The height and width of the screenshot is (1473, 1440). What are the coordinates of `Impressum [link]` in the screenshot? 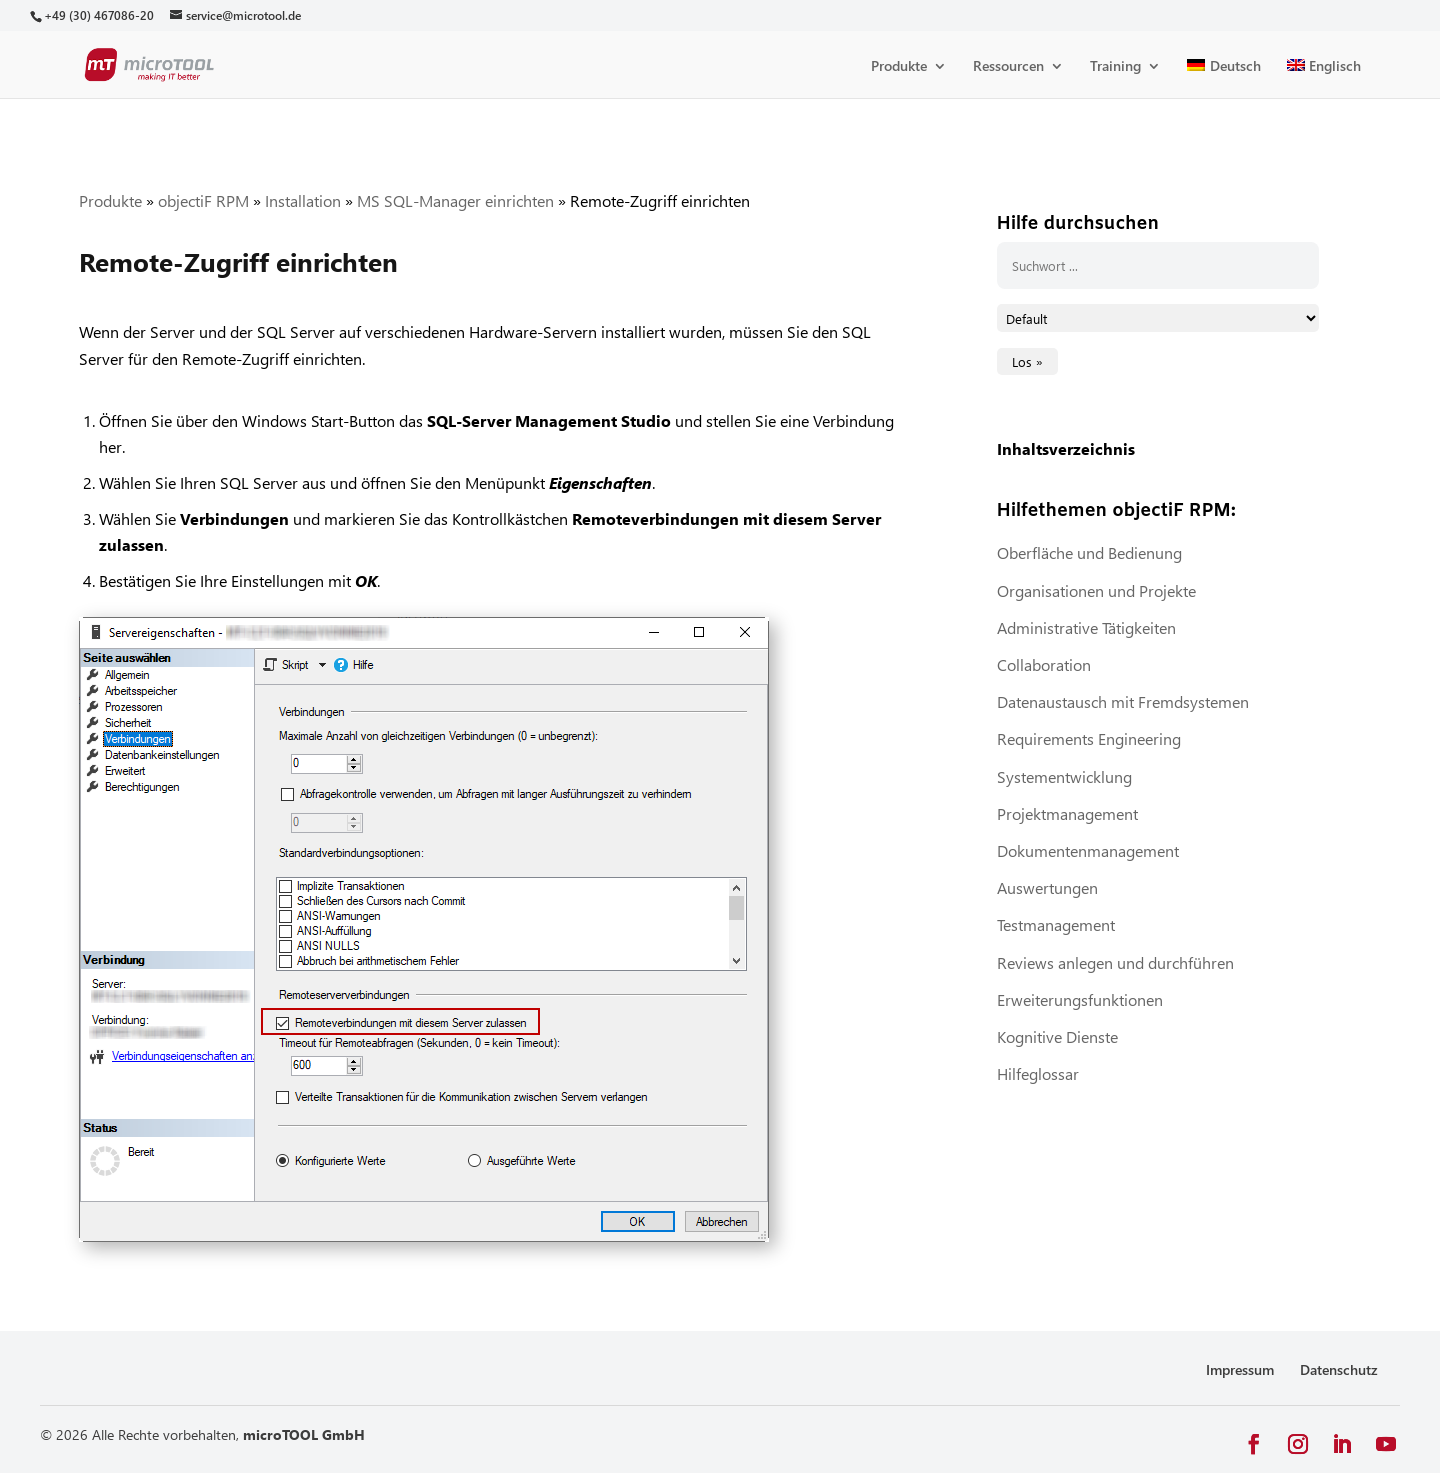 It's located at (1240, 1369).